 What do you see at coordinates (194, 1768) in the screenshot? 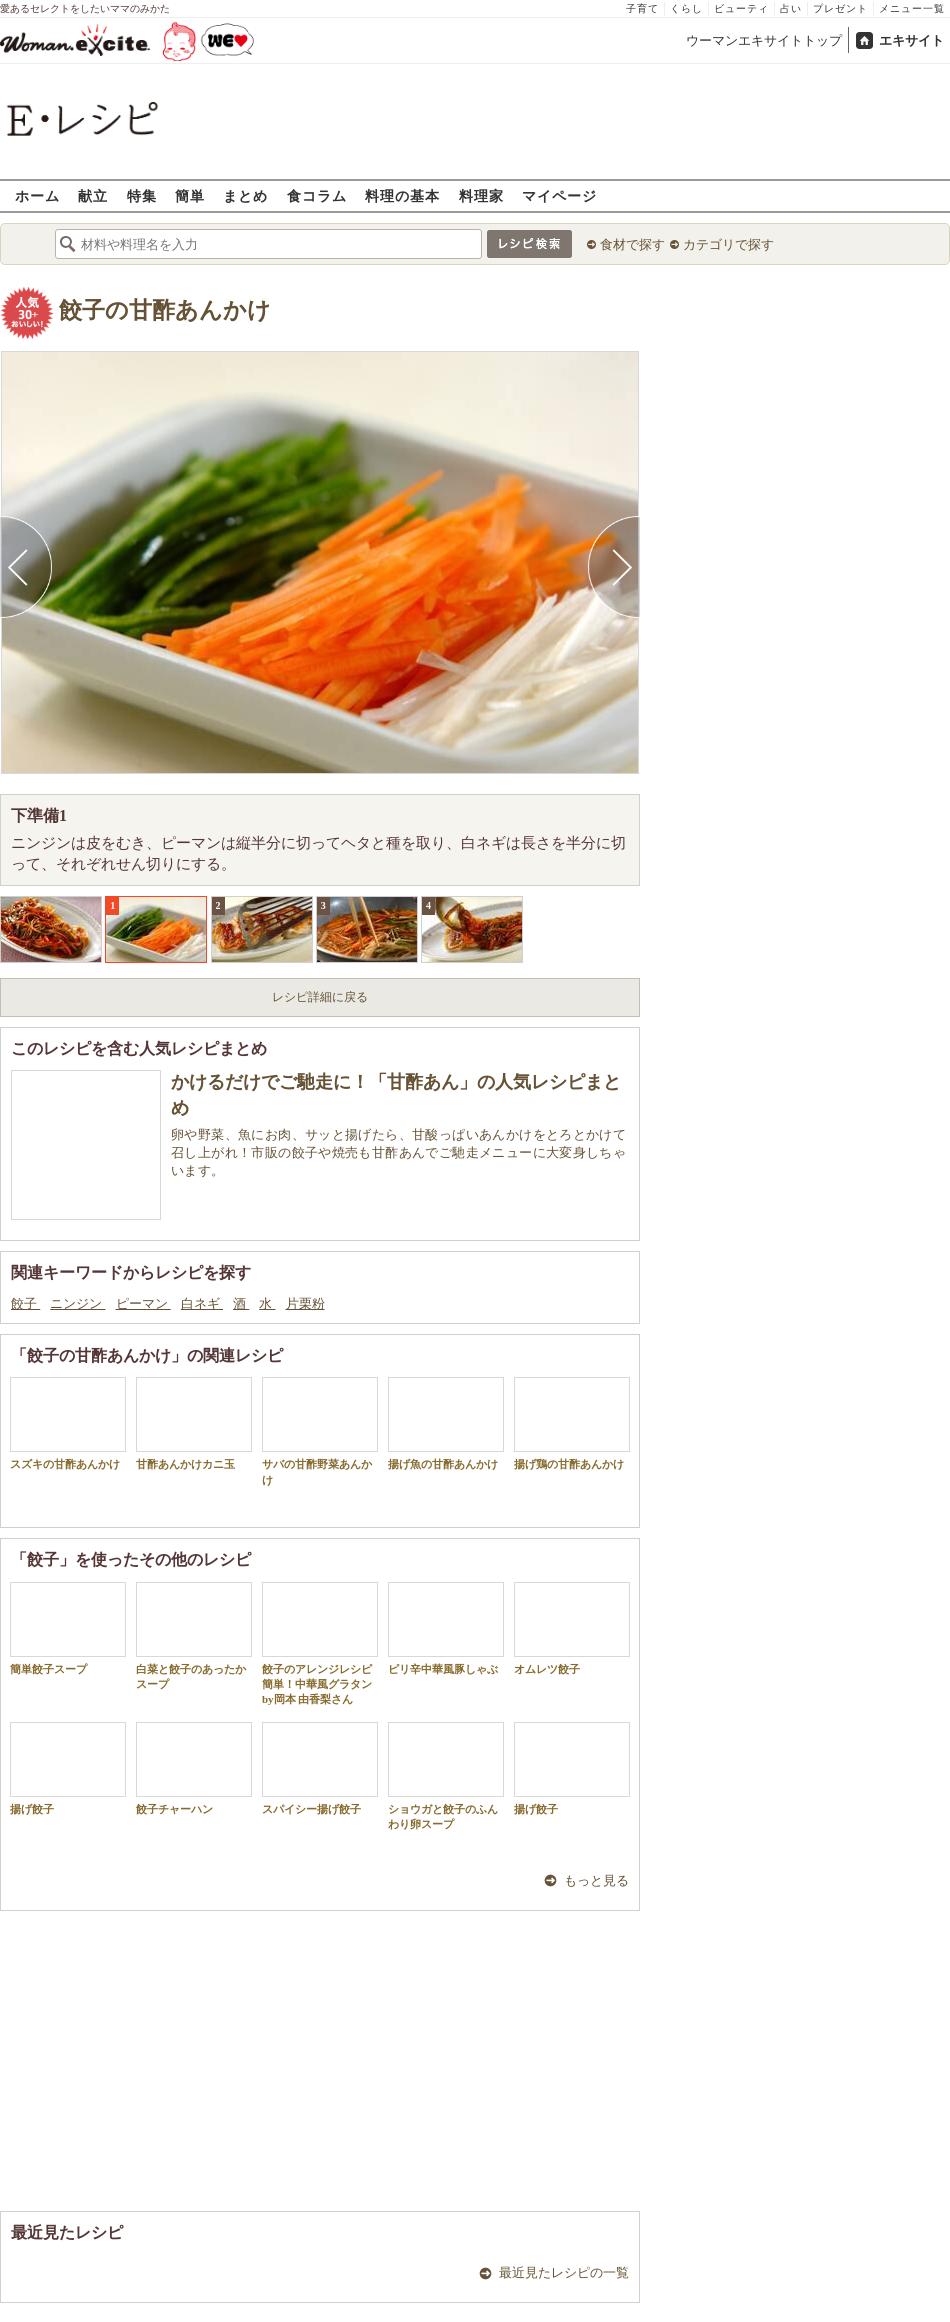
I see `餃子チャーハン` at bounding box center [194, 1768].